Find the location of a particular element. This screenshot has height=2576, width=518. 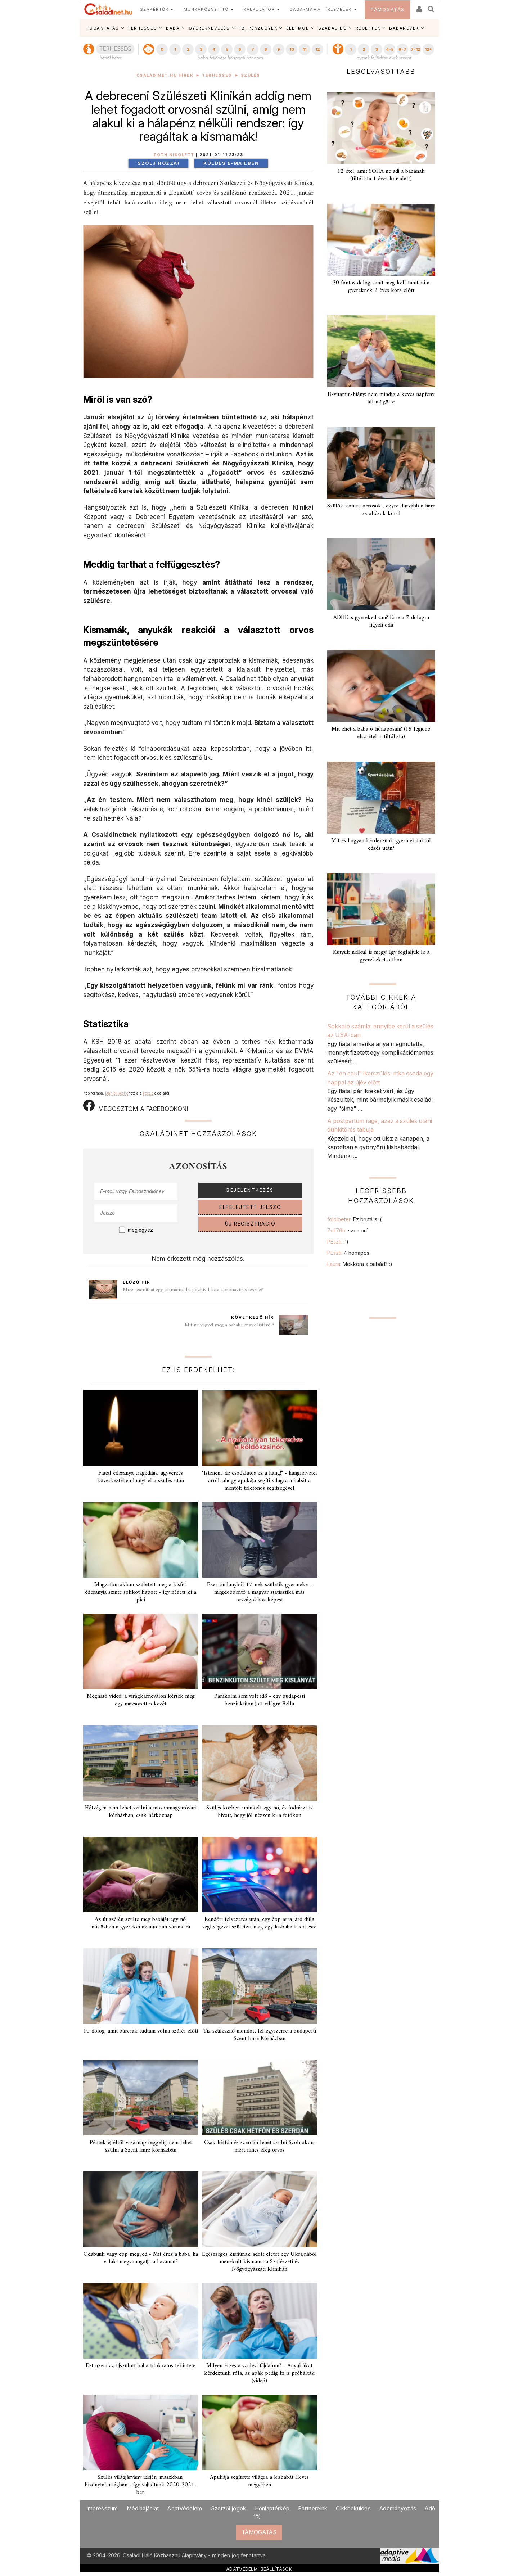

Péntek éjféltől vasárnap reggelig nem lehet szülni a Szent Imre kórházban is located at coordinates (141, 2146).